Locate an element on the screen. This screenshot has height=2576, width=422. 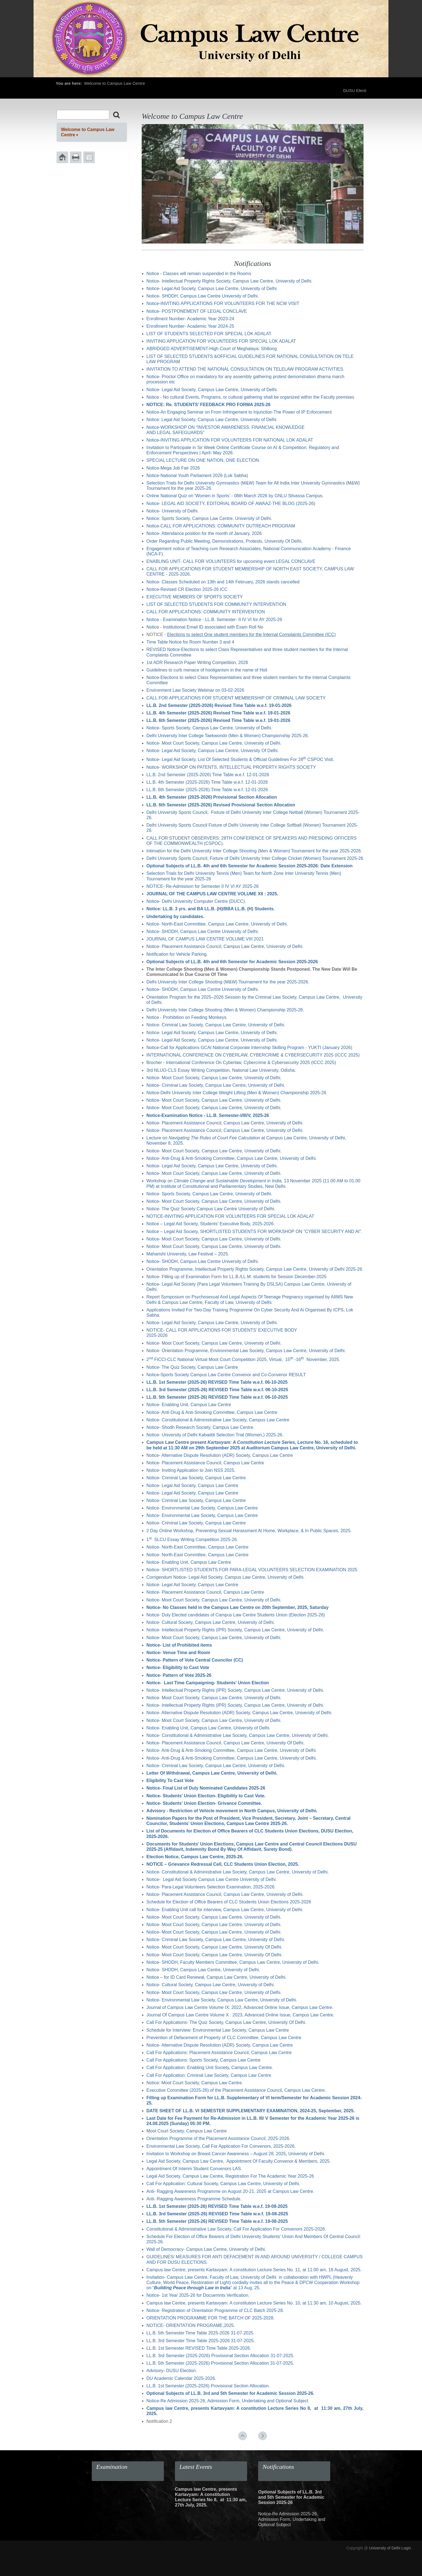
2 FICCI-CLC National Virtual Moot Court Competition 2025, Virtual, 15 -16 November, 2025. is located at coordinates (243, 1359).